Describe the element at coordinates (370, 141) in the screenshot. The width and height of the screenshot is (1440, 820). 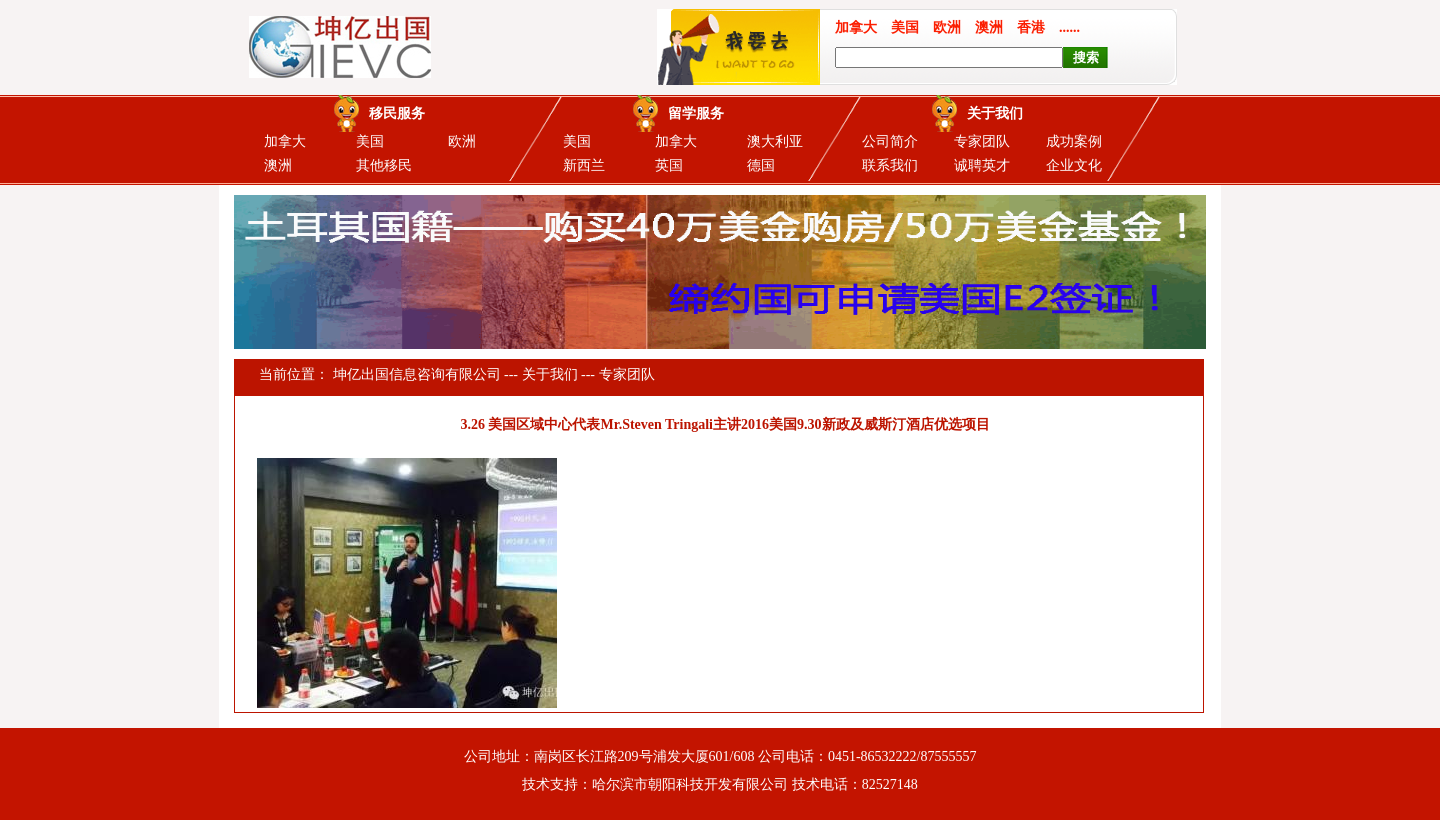
I see `美国` at that location.